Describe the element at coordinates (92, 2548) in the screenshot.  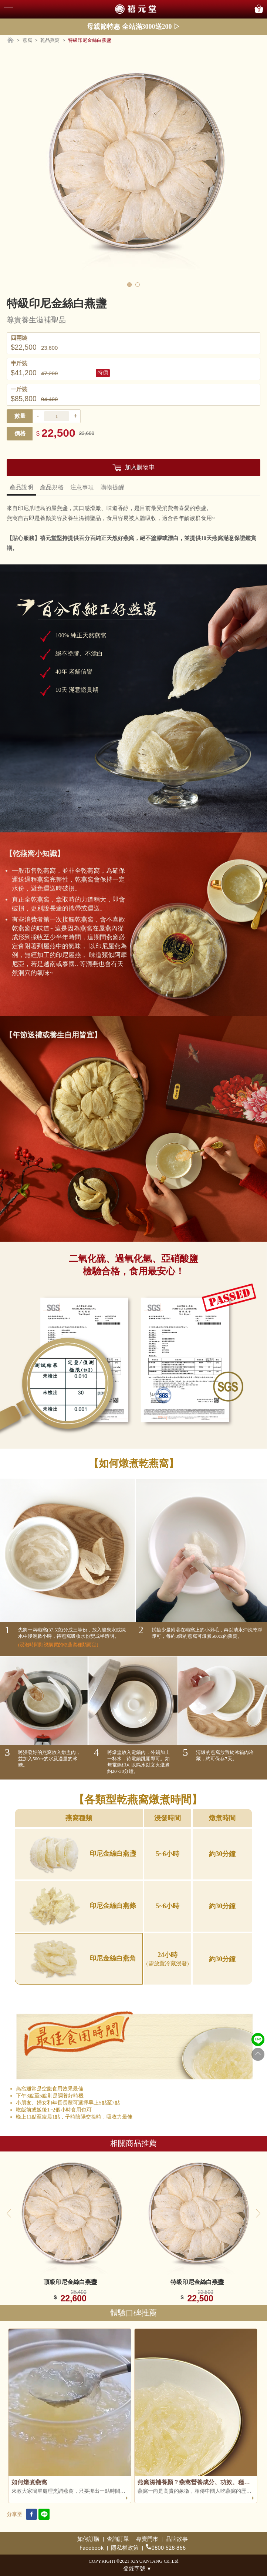
I see `Facebook` at that location.